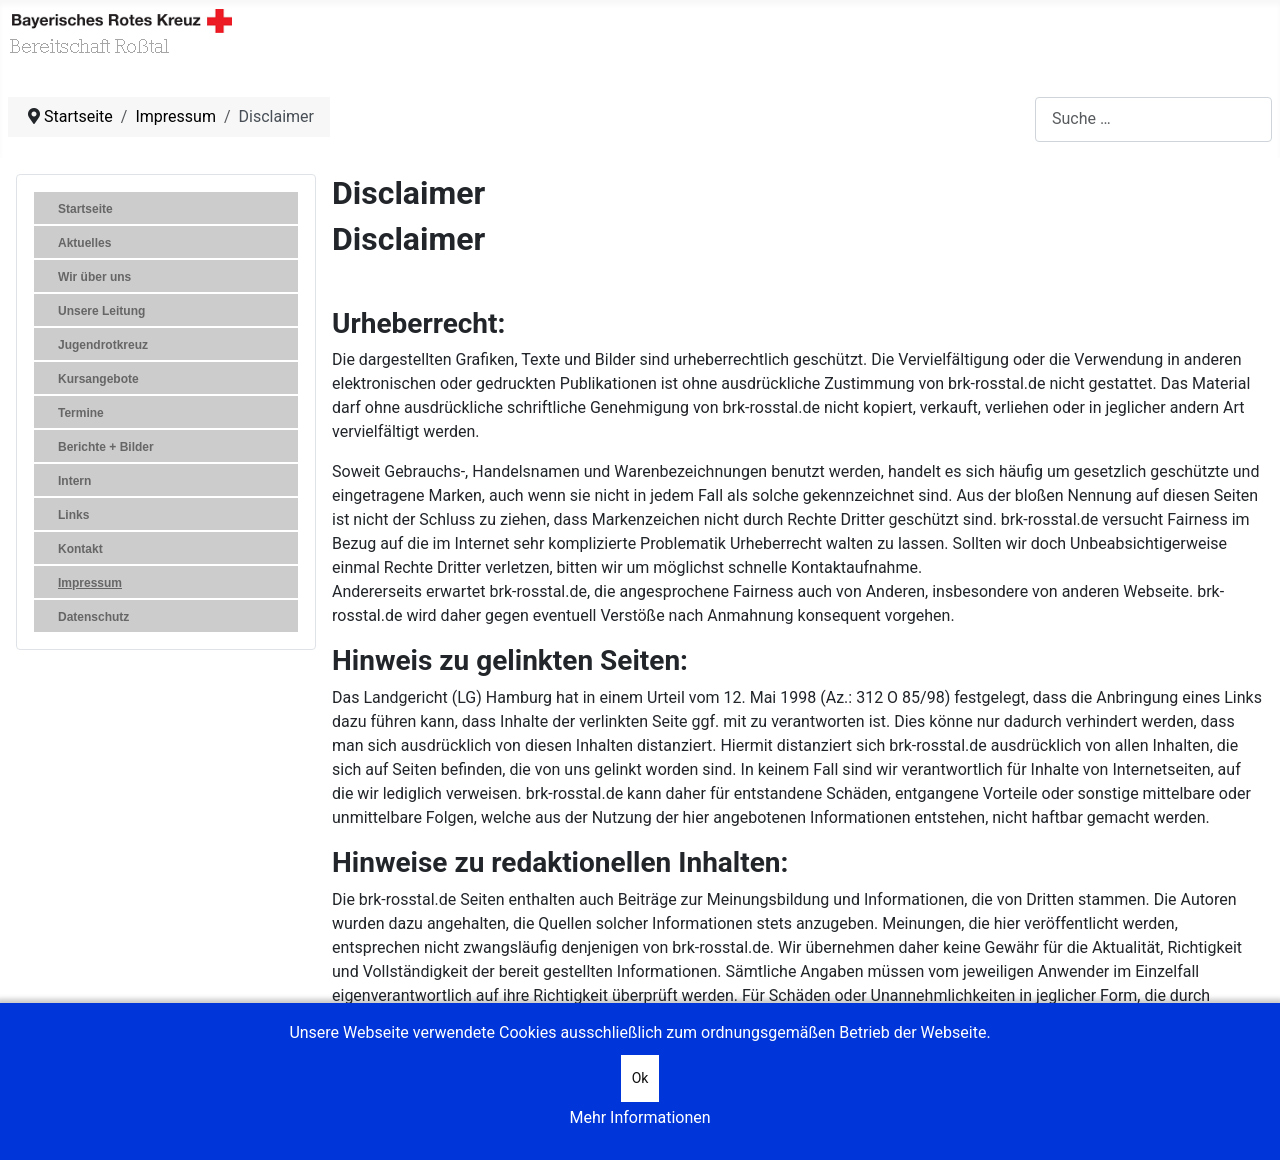 This screenshot has width=1280, height=1160. I want to click on Termine, so click(81, 413).